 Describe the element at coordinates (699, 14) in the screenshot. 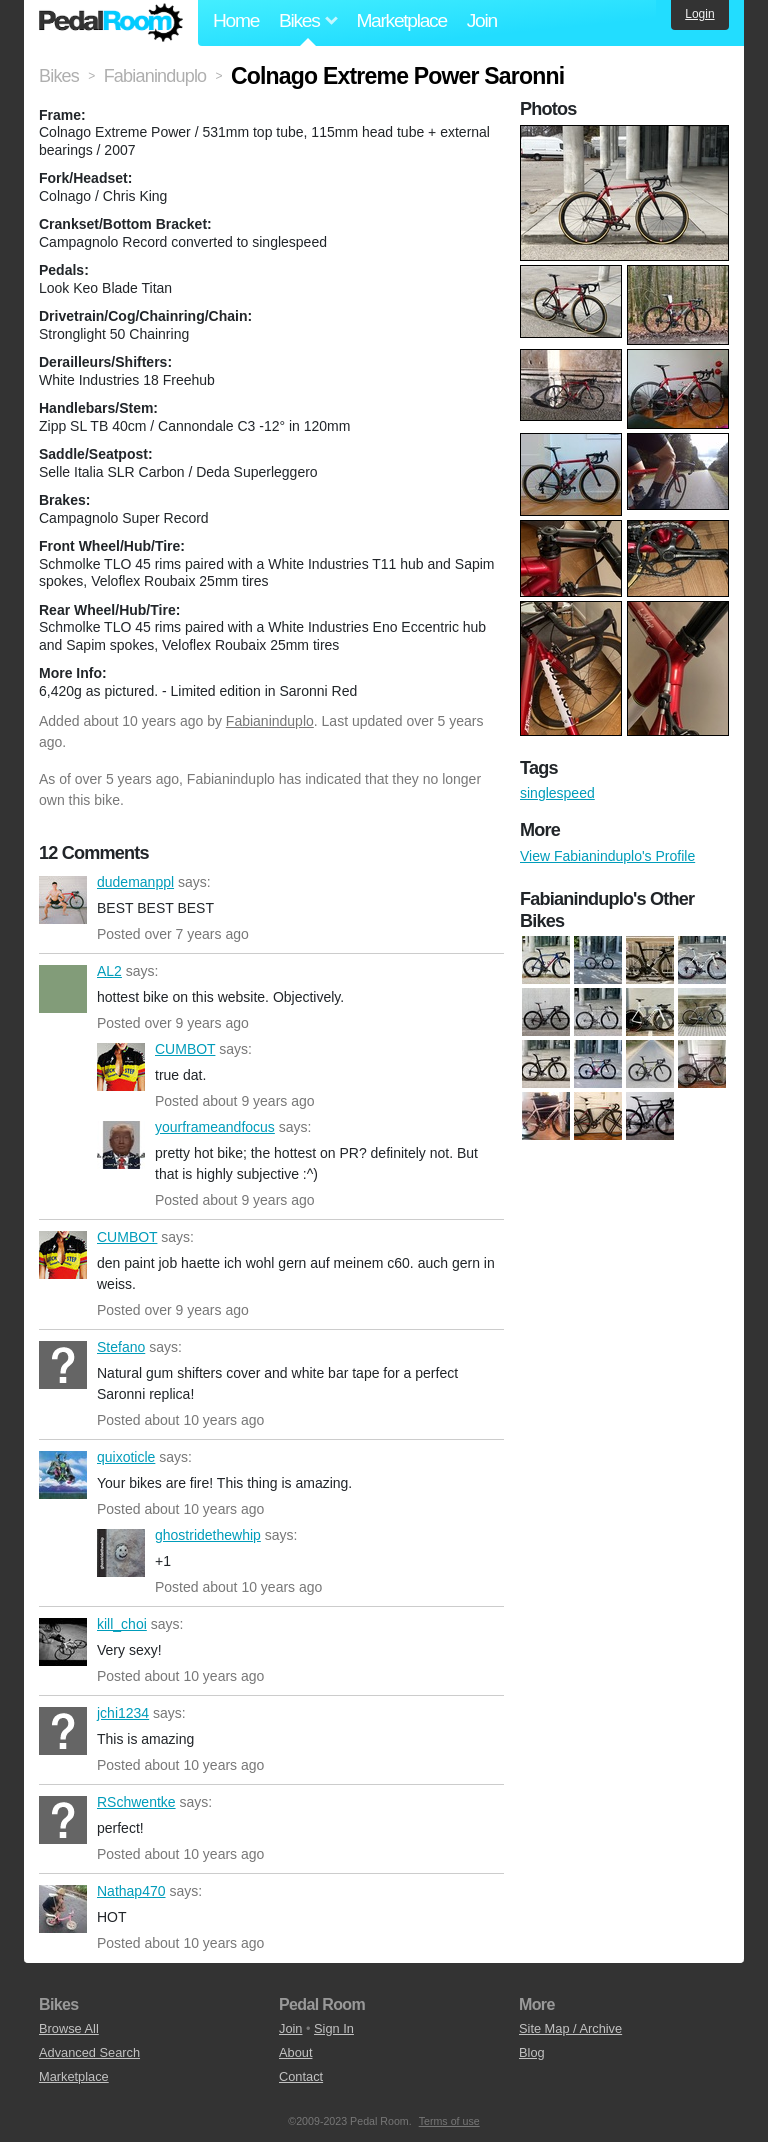

I see `Login` at that location.